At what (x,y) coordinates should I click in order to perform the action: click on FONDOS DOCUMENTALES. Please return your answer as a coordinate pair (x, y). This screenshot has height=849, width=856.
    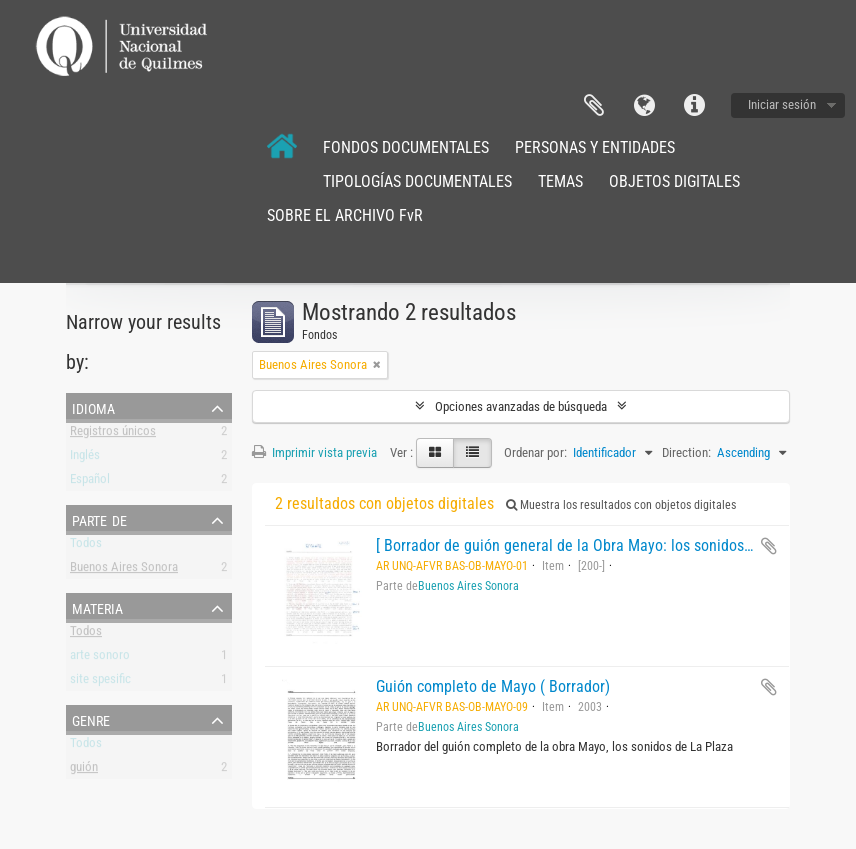
    Looking at the image, I should click on (406, 147).